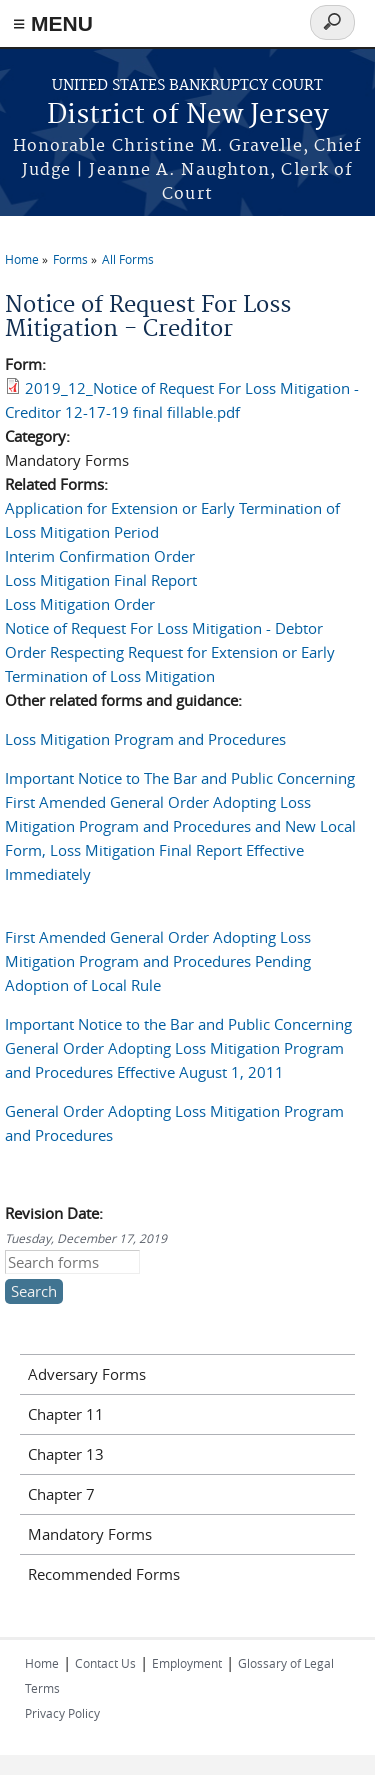  What do you see at coordinates (22, 259) in the screenshot?
I see `Home` at bounding box center [22, 259].